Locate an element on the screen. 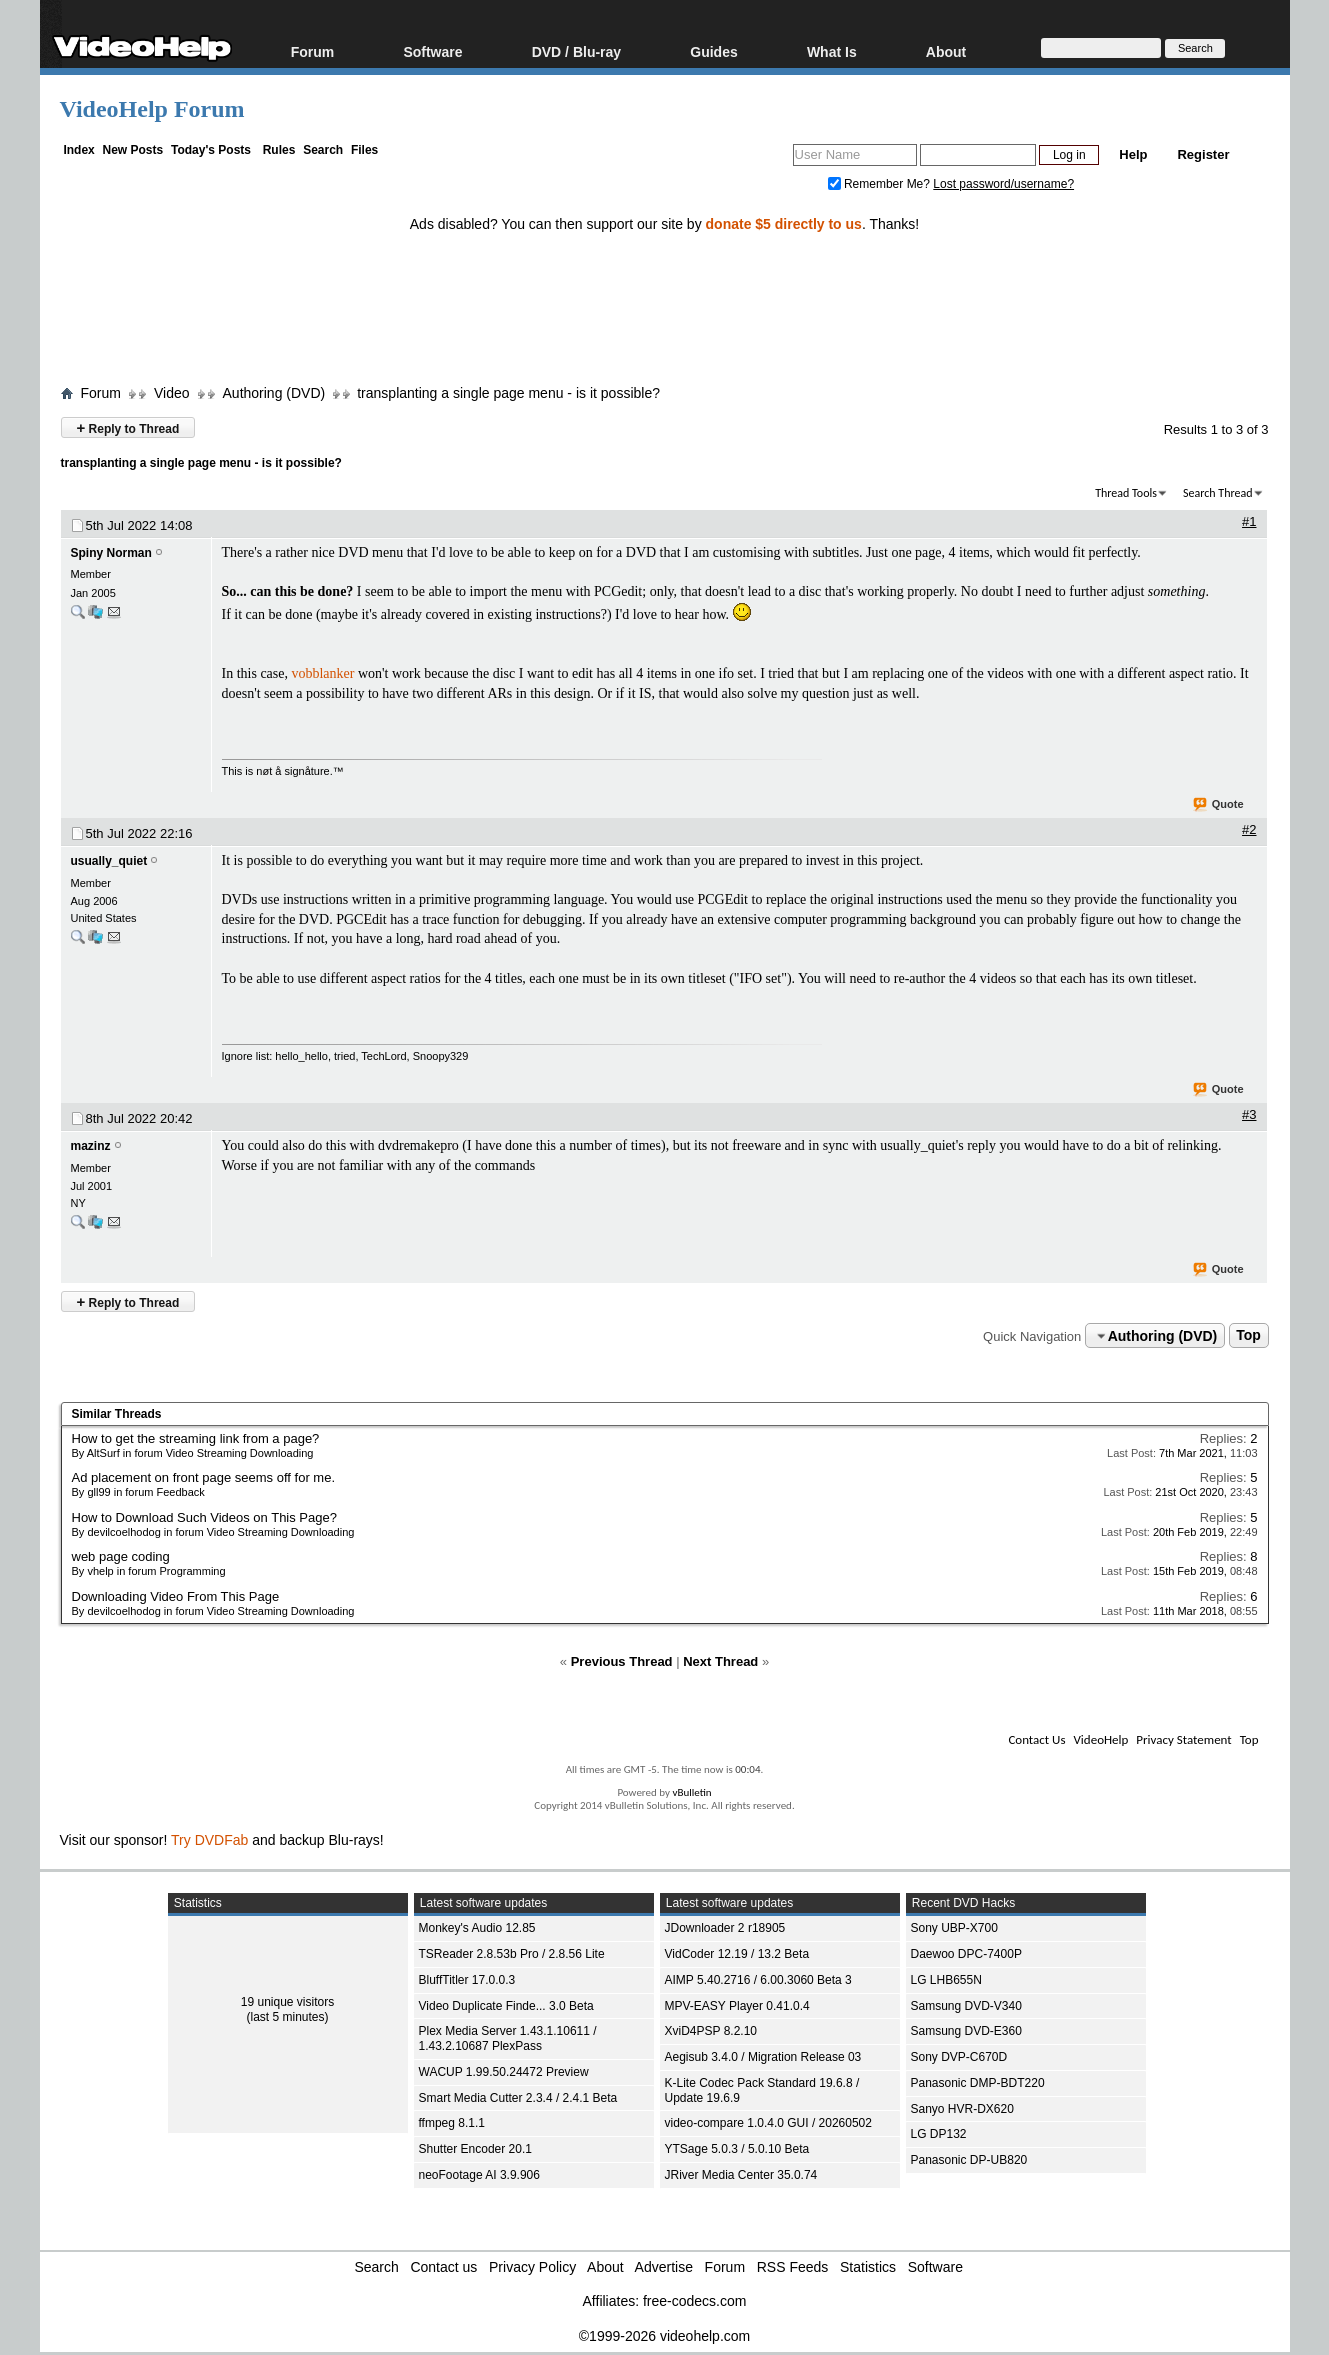 Image resolution: width=1329 pixels, height=2355 pixels. Lost password/username? is located at coordinates (1003, 184).